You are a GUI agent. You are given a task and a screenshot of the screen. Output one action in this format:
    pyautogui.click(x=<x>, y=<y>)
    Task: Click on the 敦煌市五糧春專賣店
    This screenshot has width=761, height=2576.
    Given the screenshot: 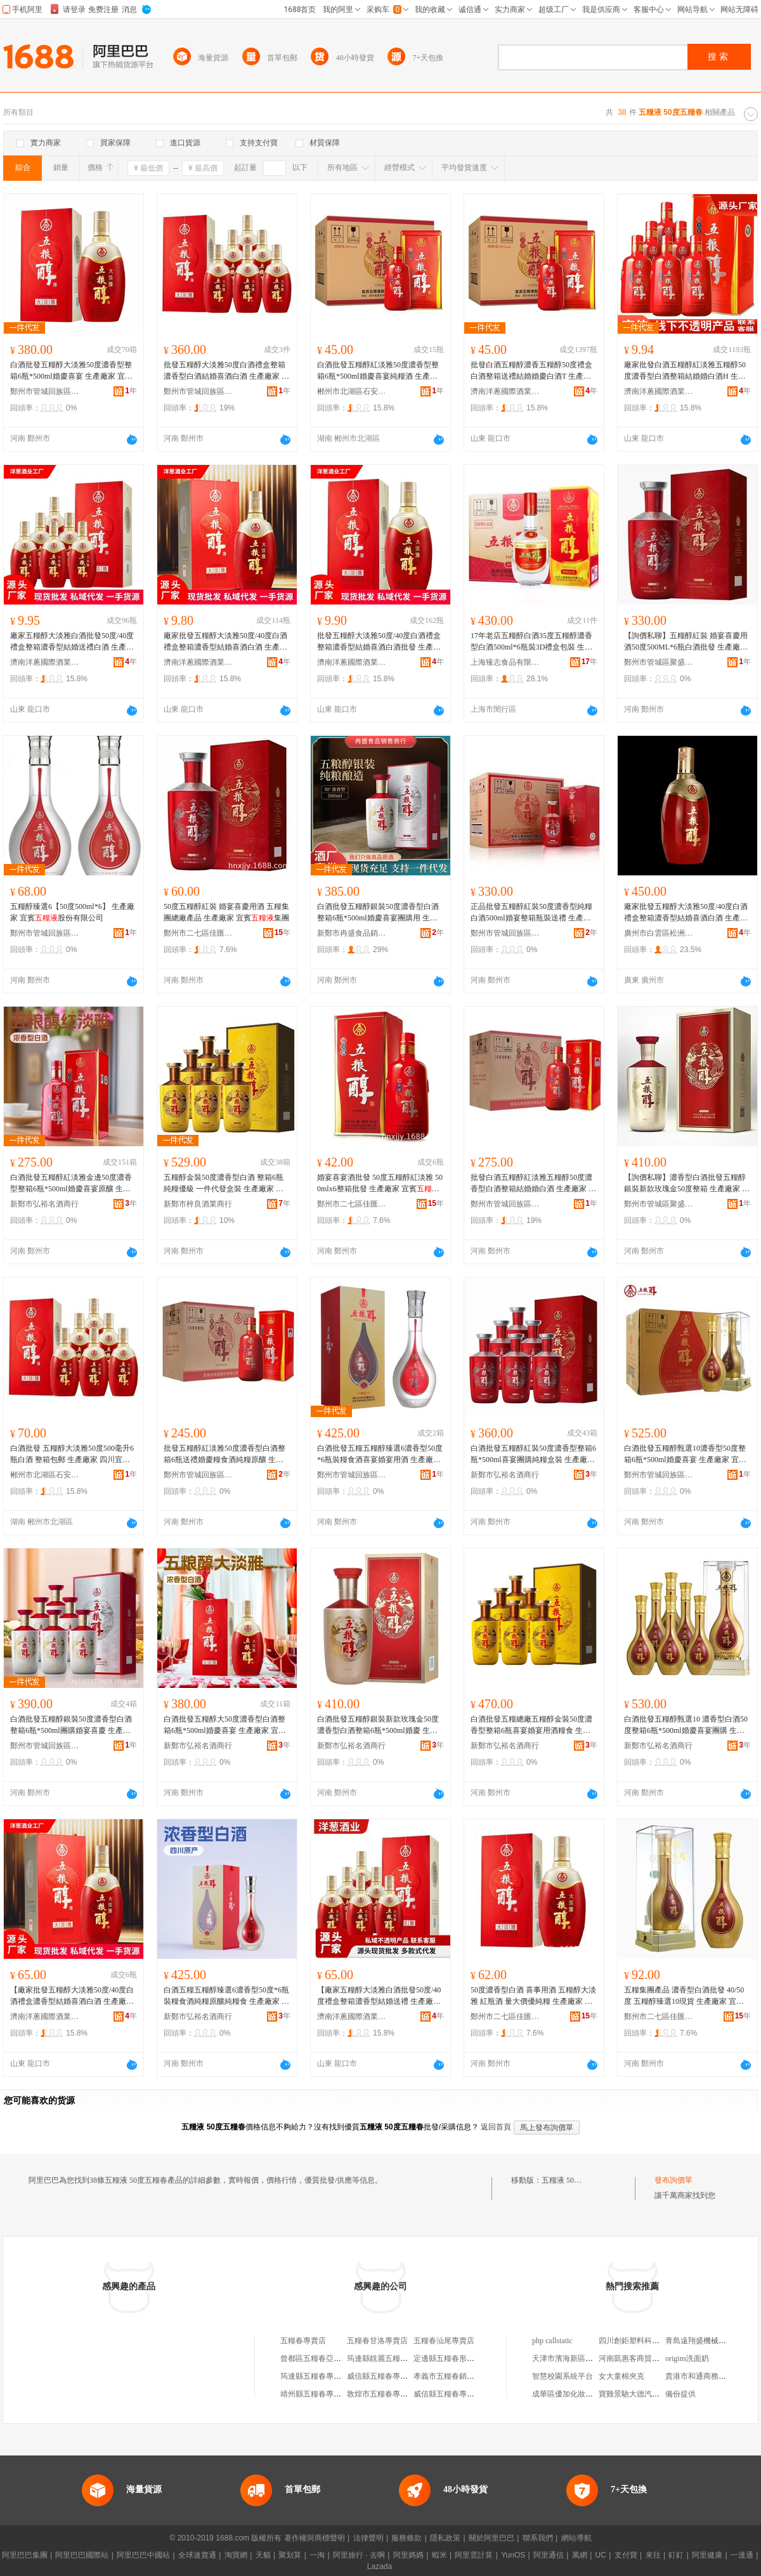 What is the action you would take?
    pyautogui.click(x=381, y=2394)
    